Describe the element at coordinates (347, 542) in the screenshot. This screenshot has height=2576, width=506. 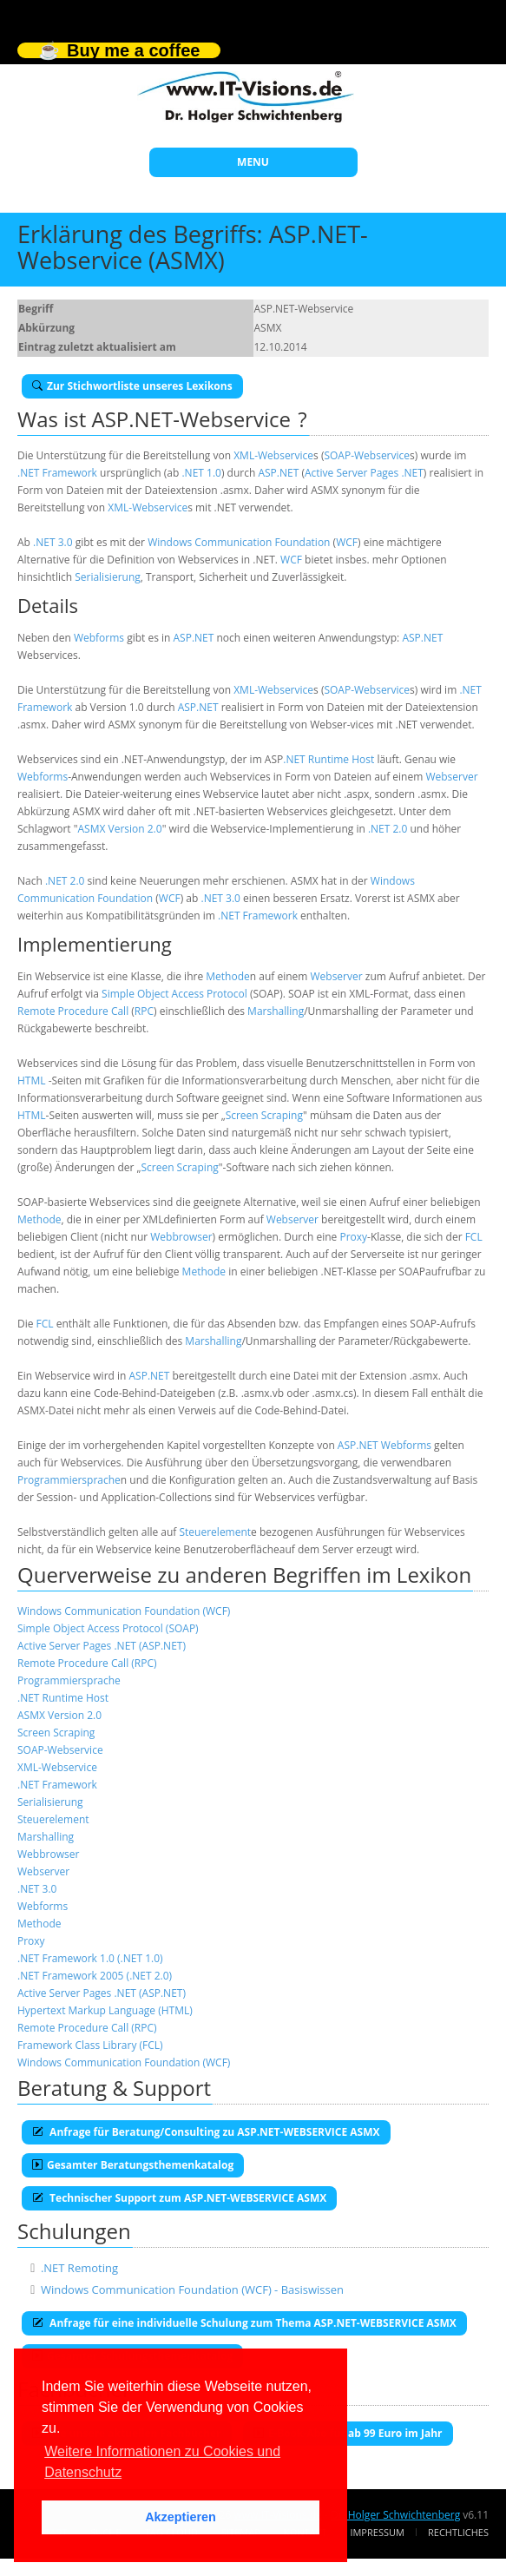
I see `WCF` at that location.